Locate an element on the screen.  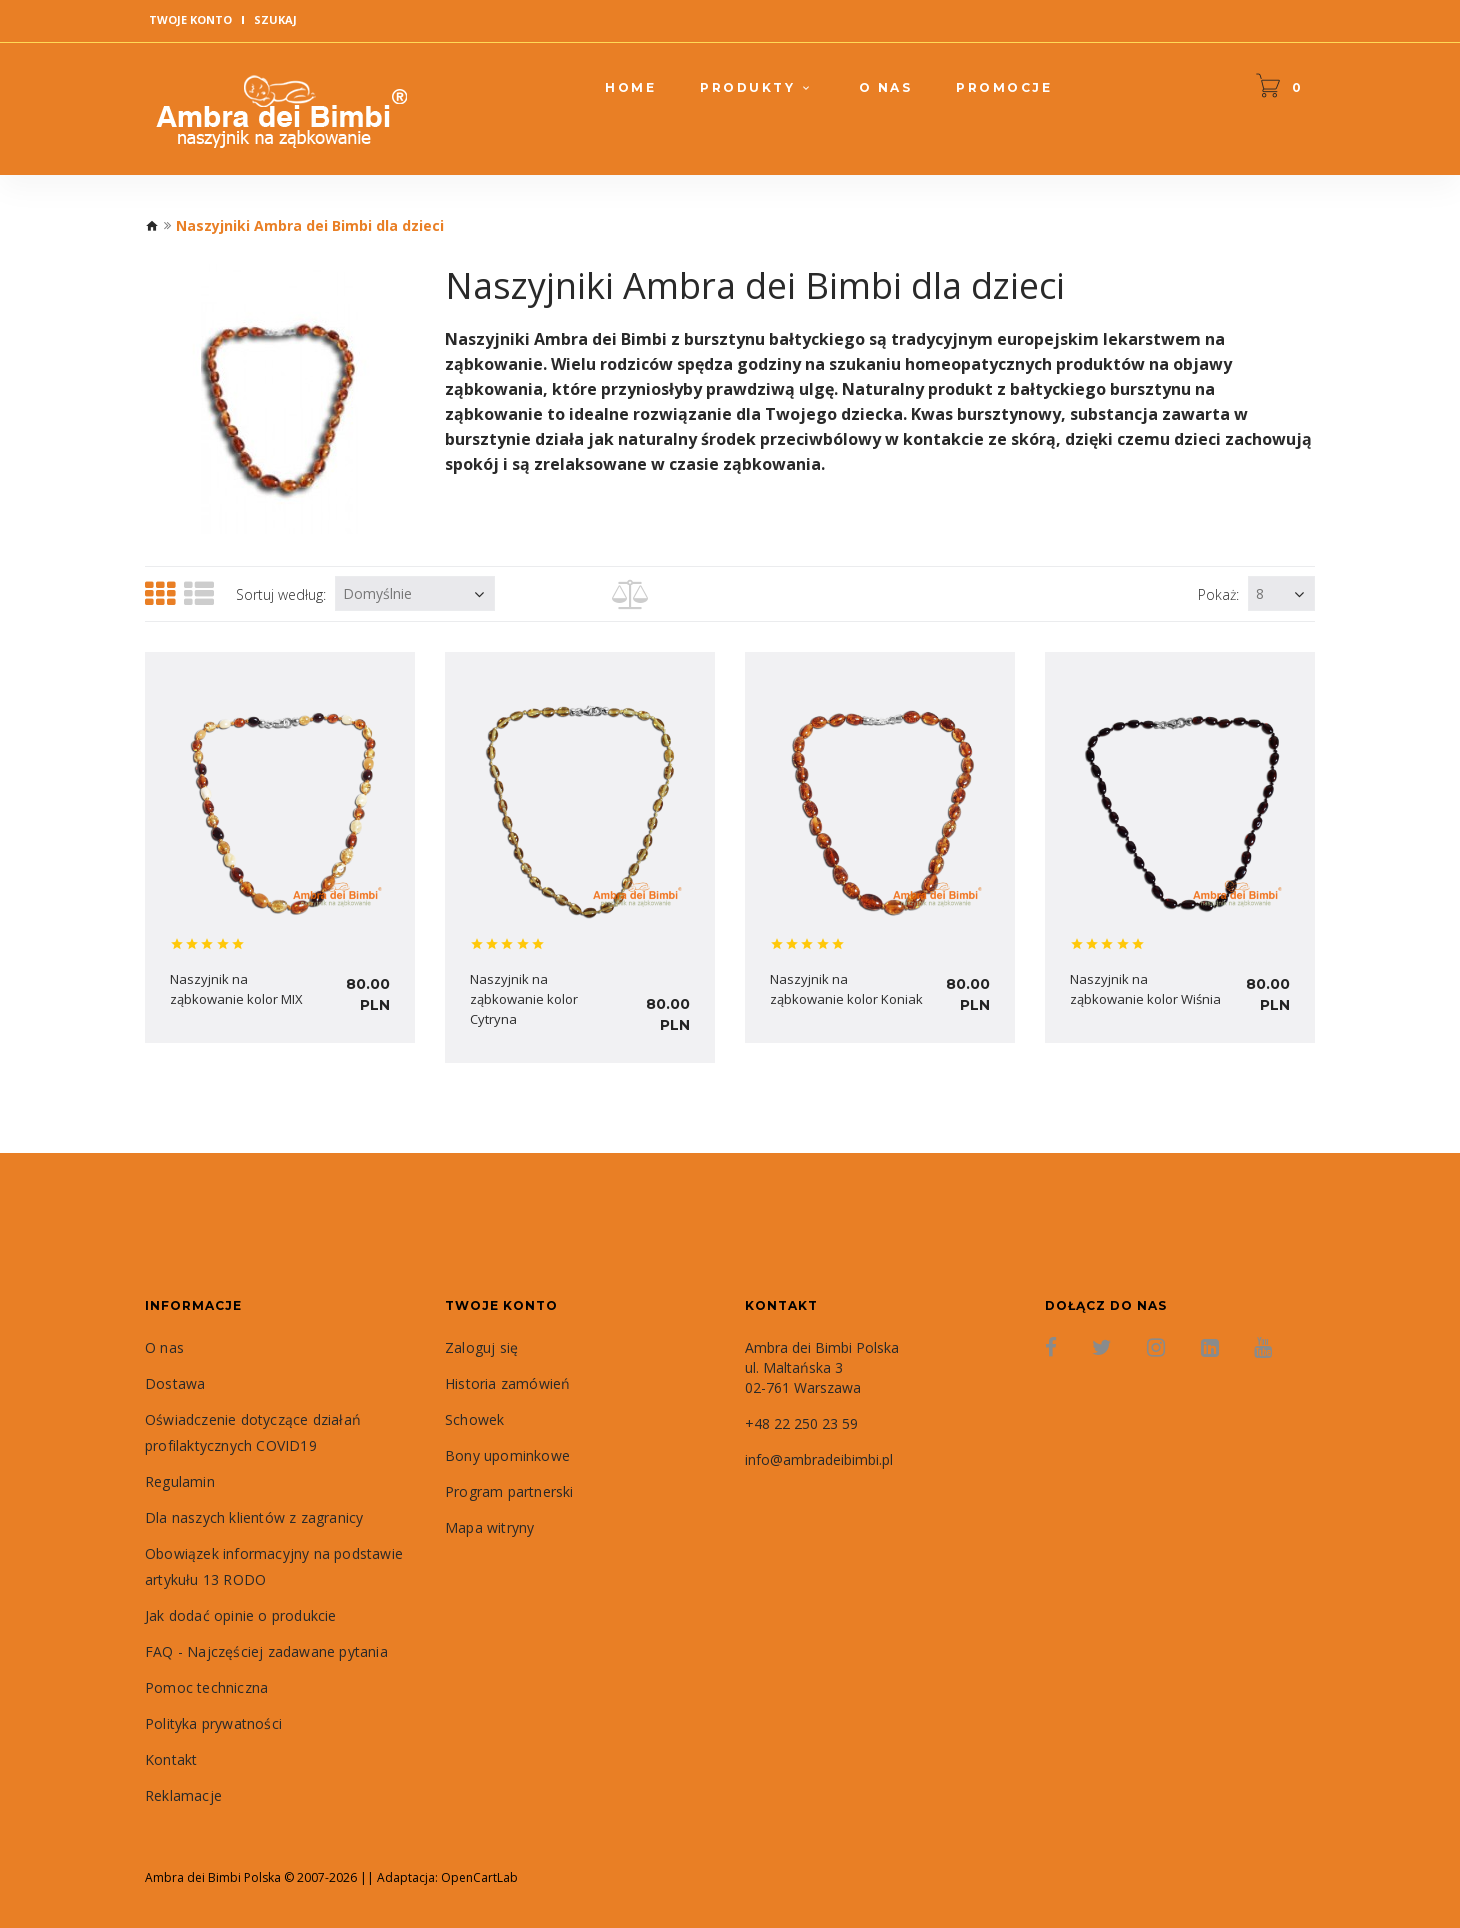
Mapa witryny is located at coordinates (489, 1527).